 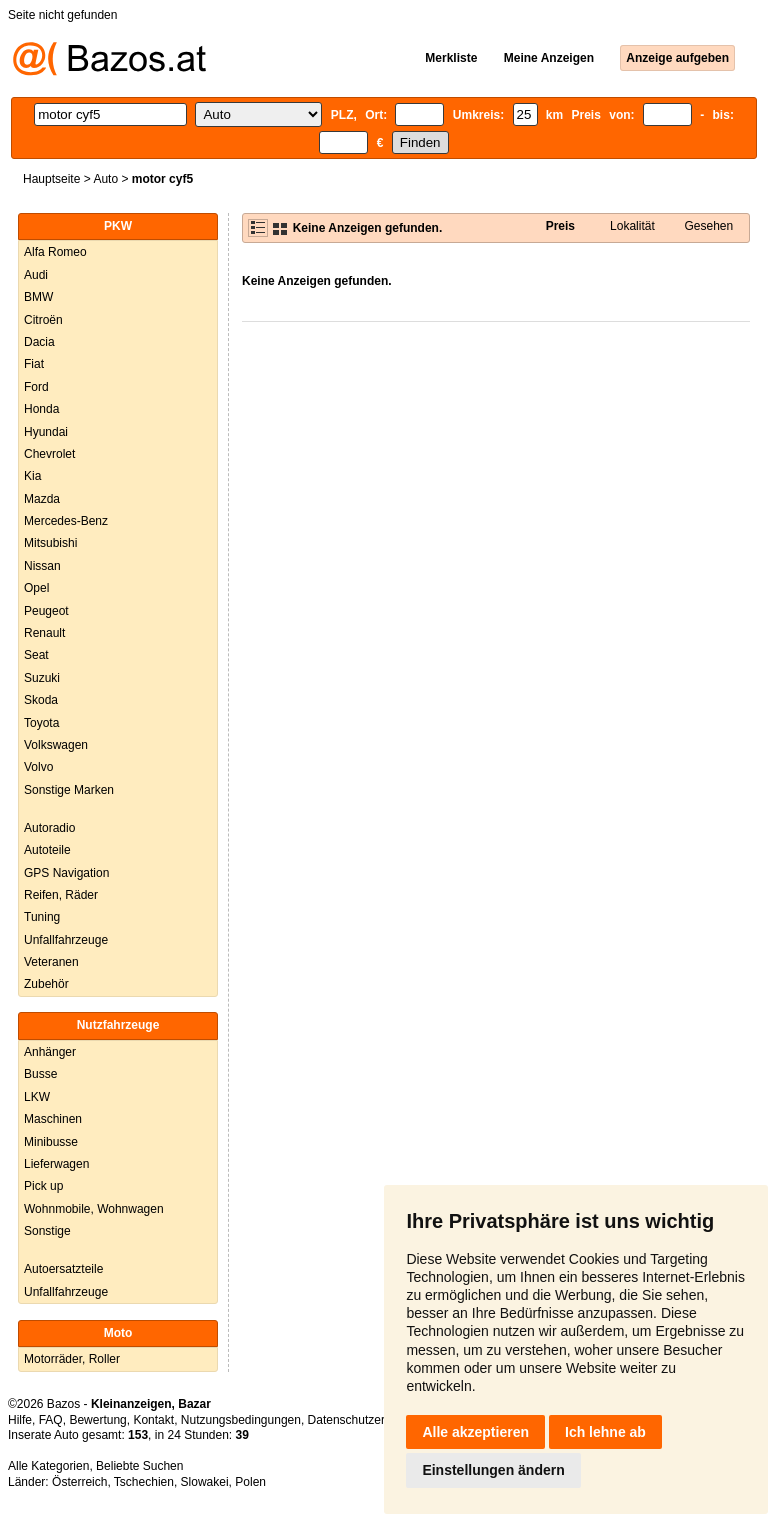 What do you see at coordinates (51, 1420) in the screenshot?
I see `FAQ` at bounding box center [51, 1420].